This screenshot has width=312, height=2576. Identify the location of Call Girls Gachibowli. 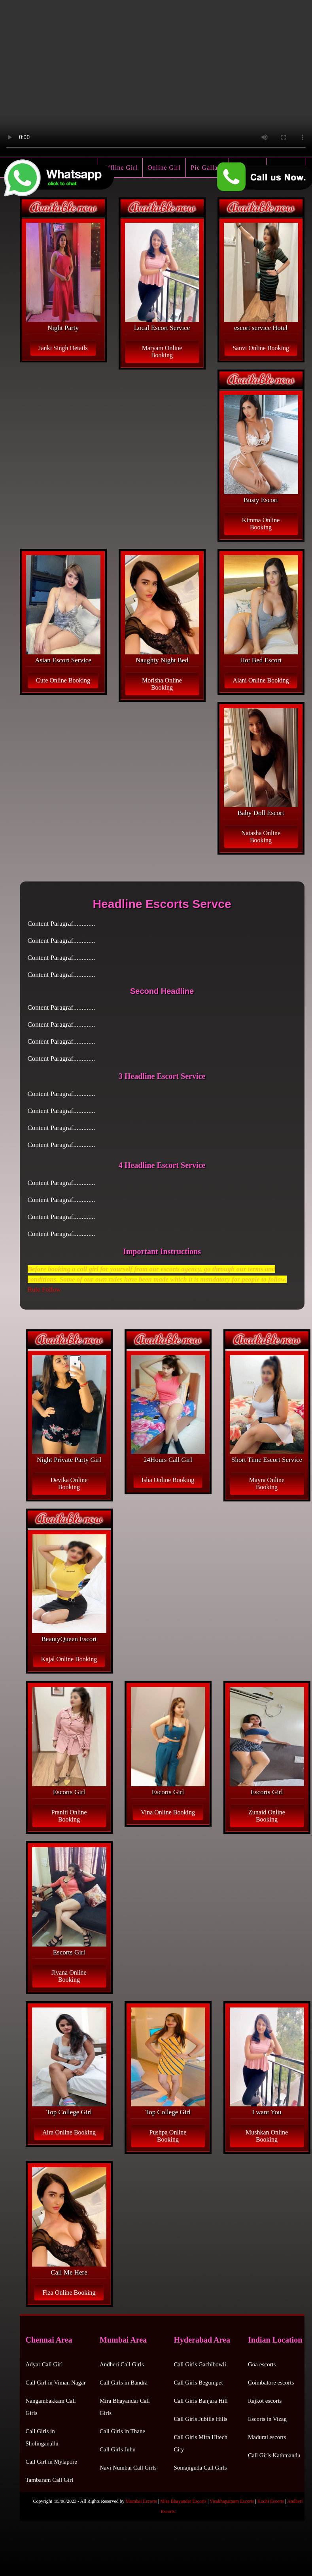
(200, 2364).